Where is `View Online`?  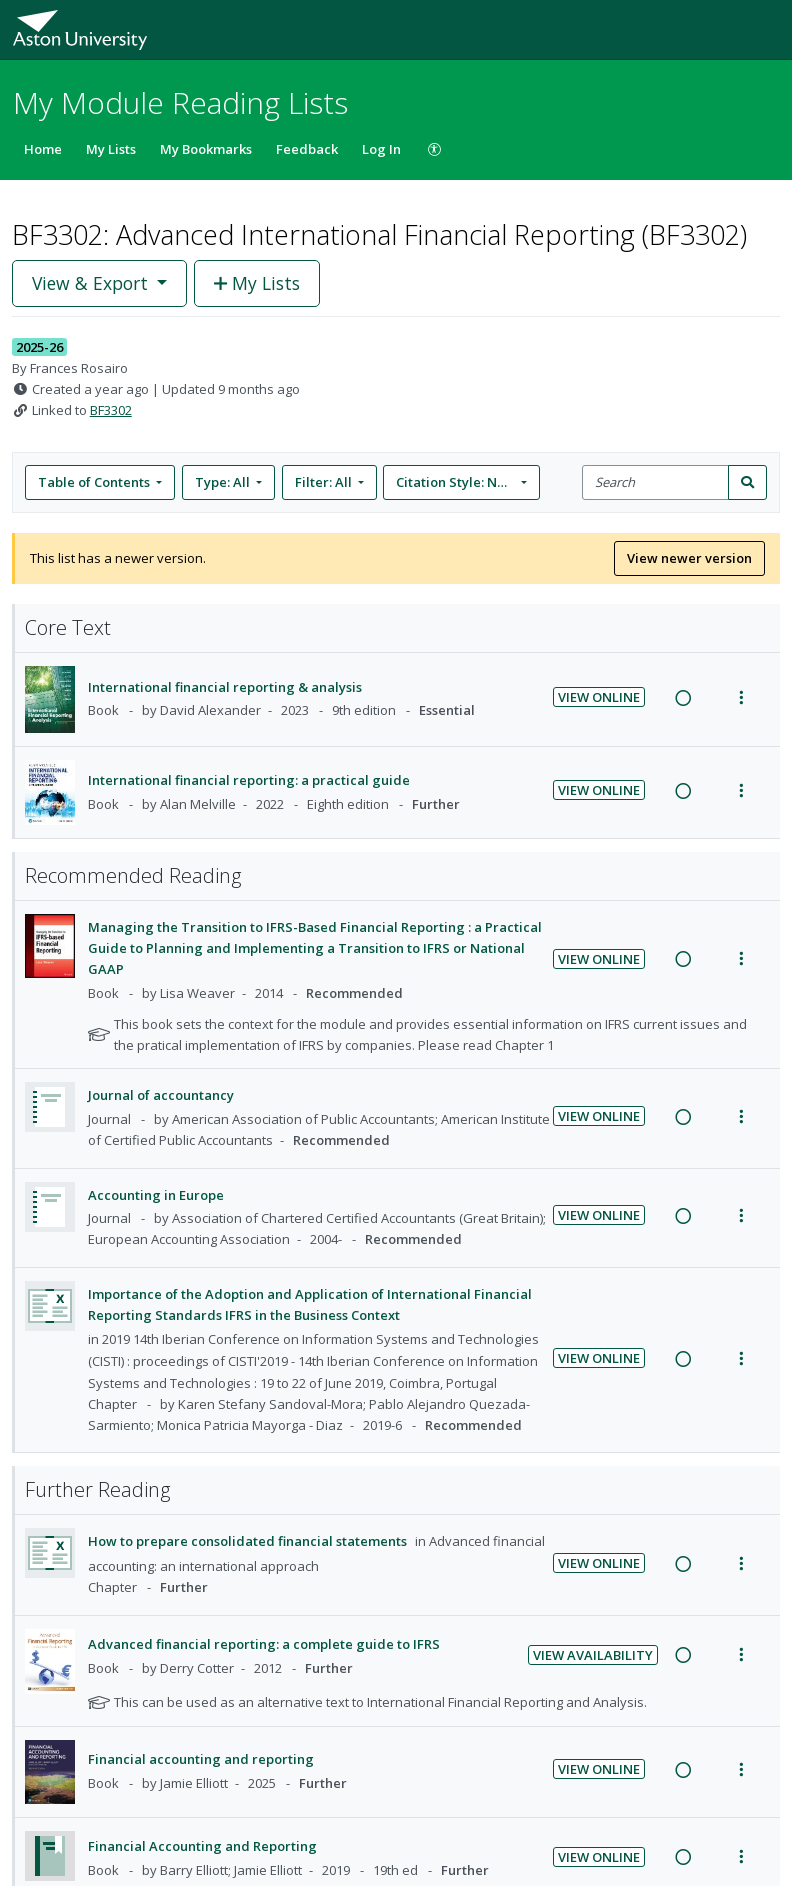 View Online is located at coordinates (599, 697).